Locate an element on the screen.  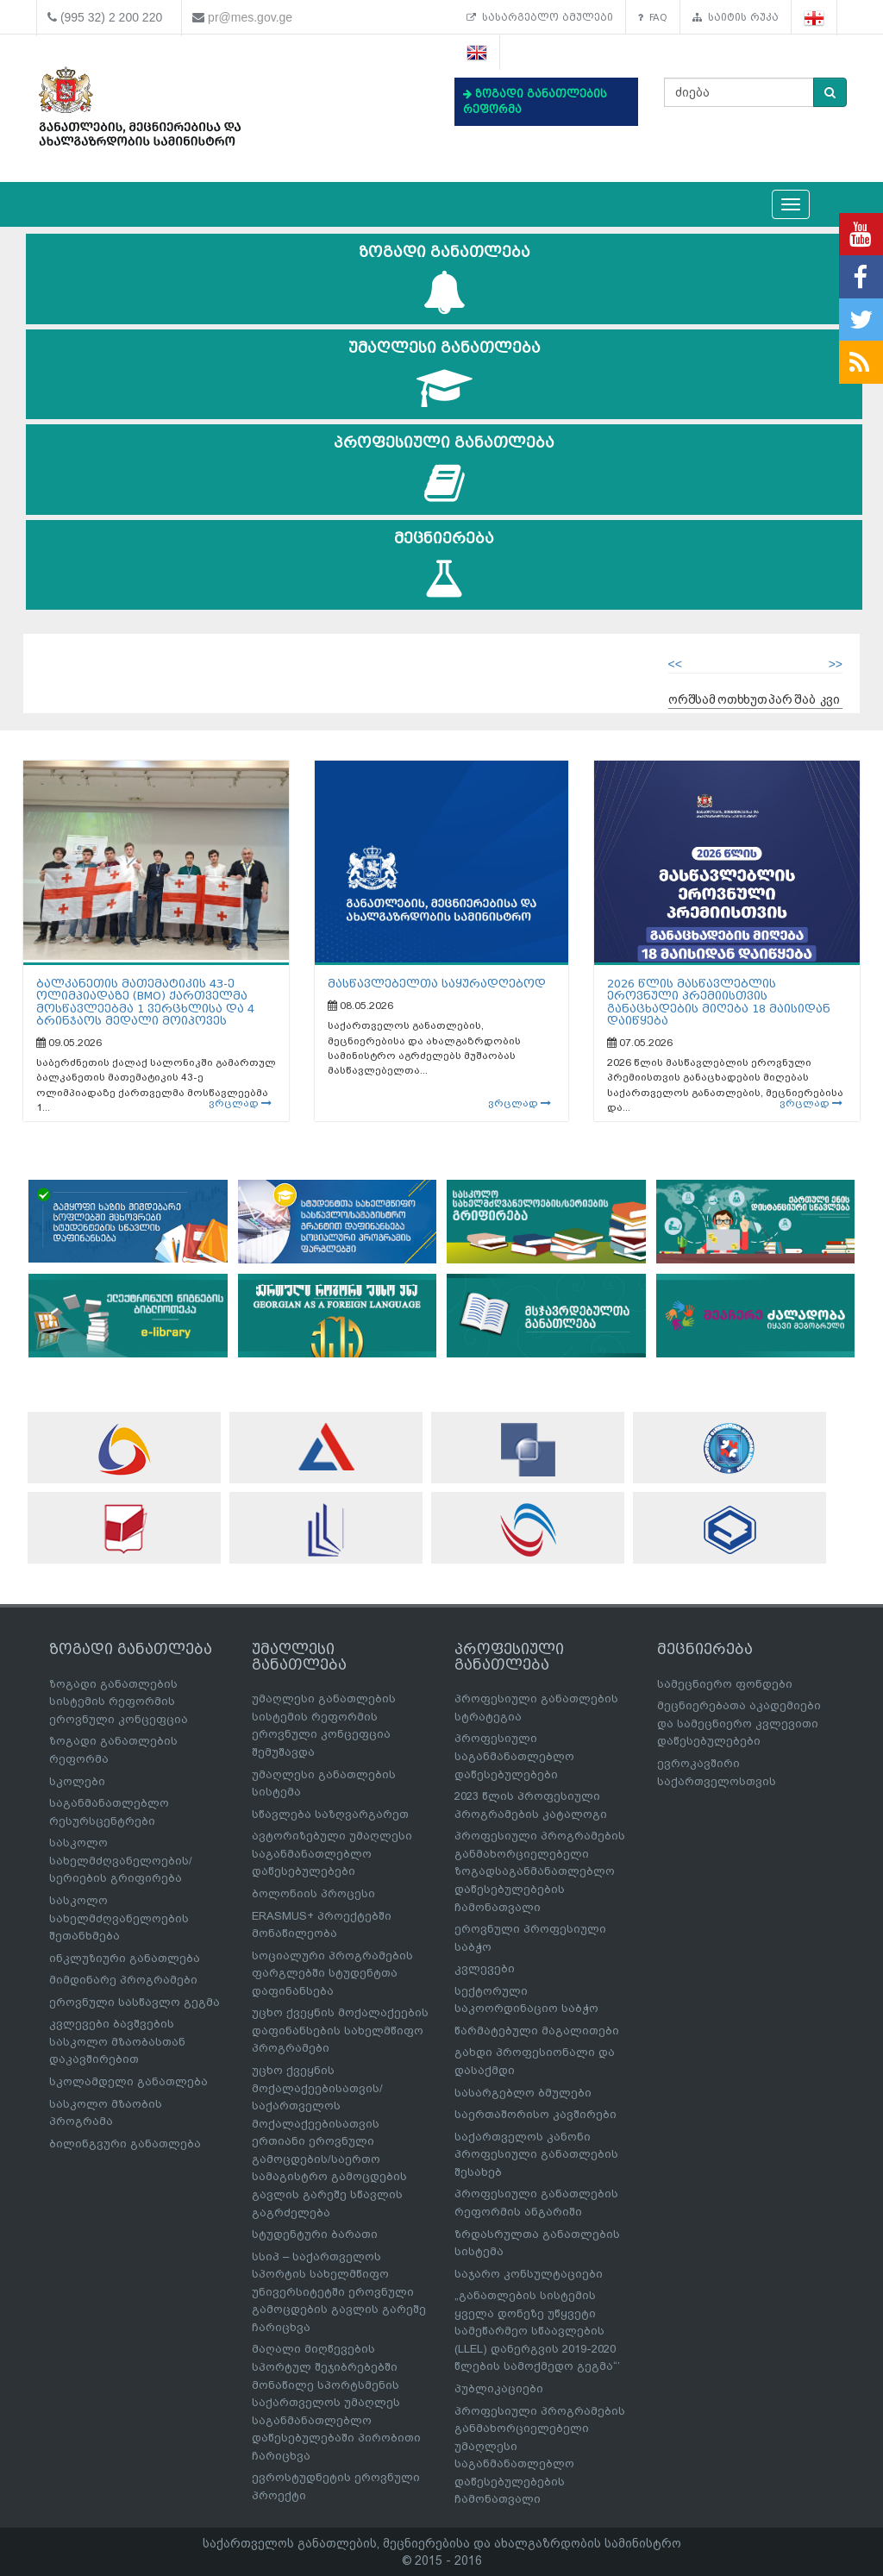
სასკოლო სახელმძღვანელოების შეთანხმება is located at coordinates (119, 1918).